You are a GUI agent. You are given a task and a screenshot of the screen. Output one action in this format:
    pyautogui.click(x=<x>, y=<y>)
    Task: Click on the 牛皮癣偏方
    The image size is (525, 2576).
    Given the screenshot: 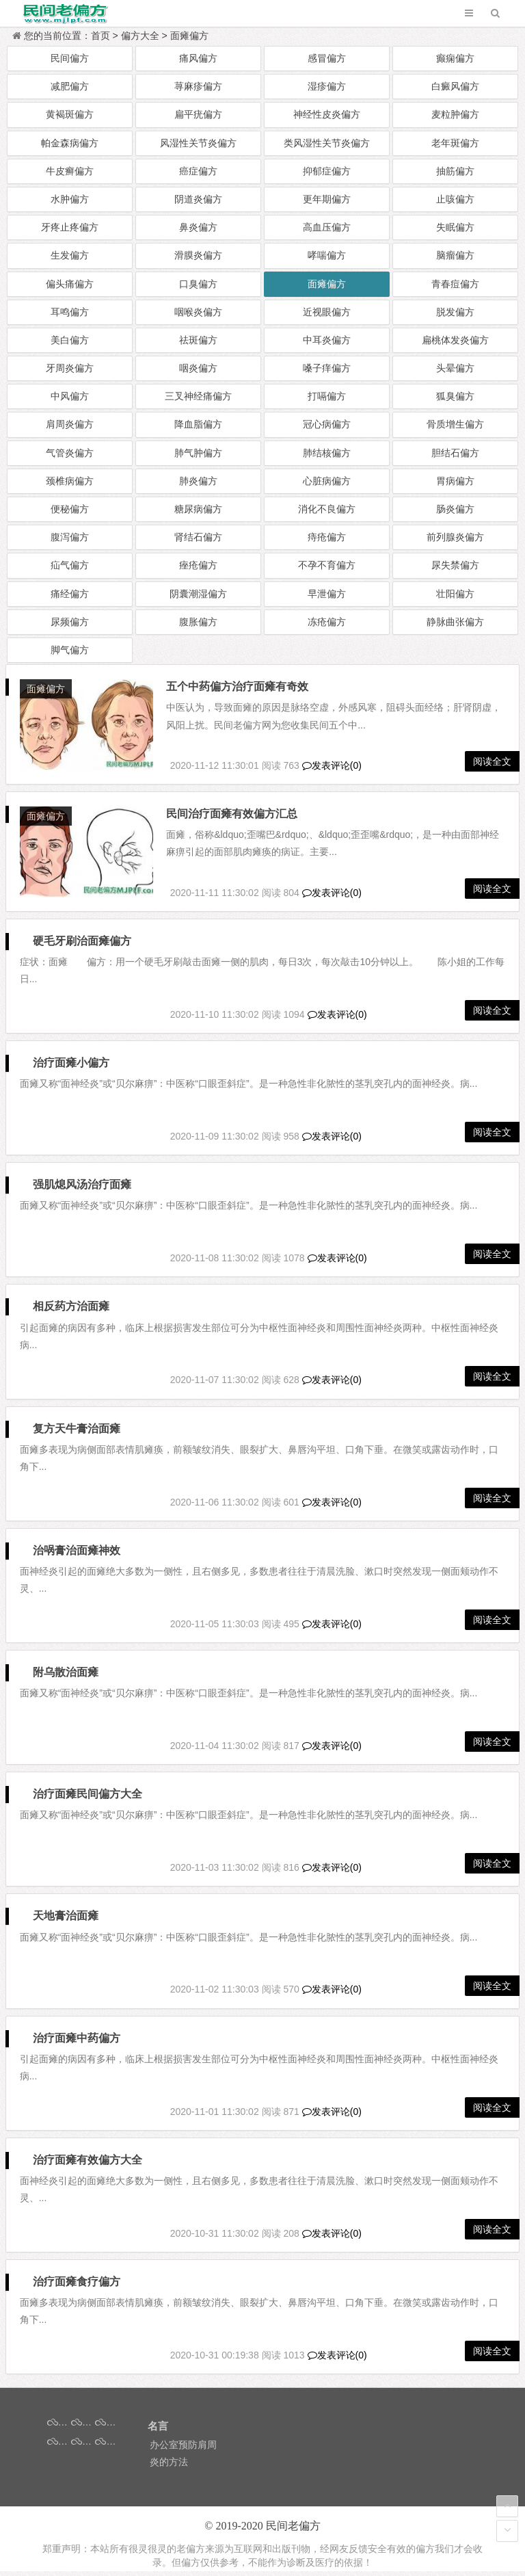 What is the action you would take?
    pyautogui.click(x=70, y=171)
    